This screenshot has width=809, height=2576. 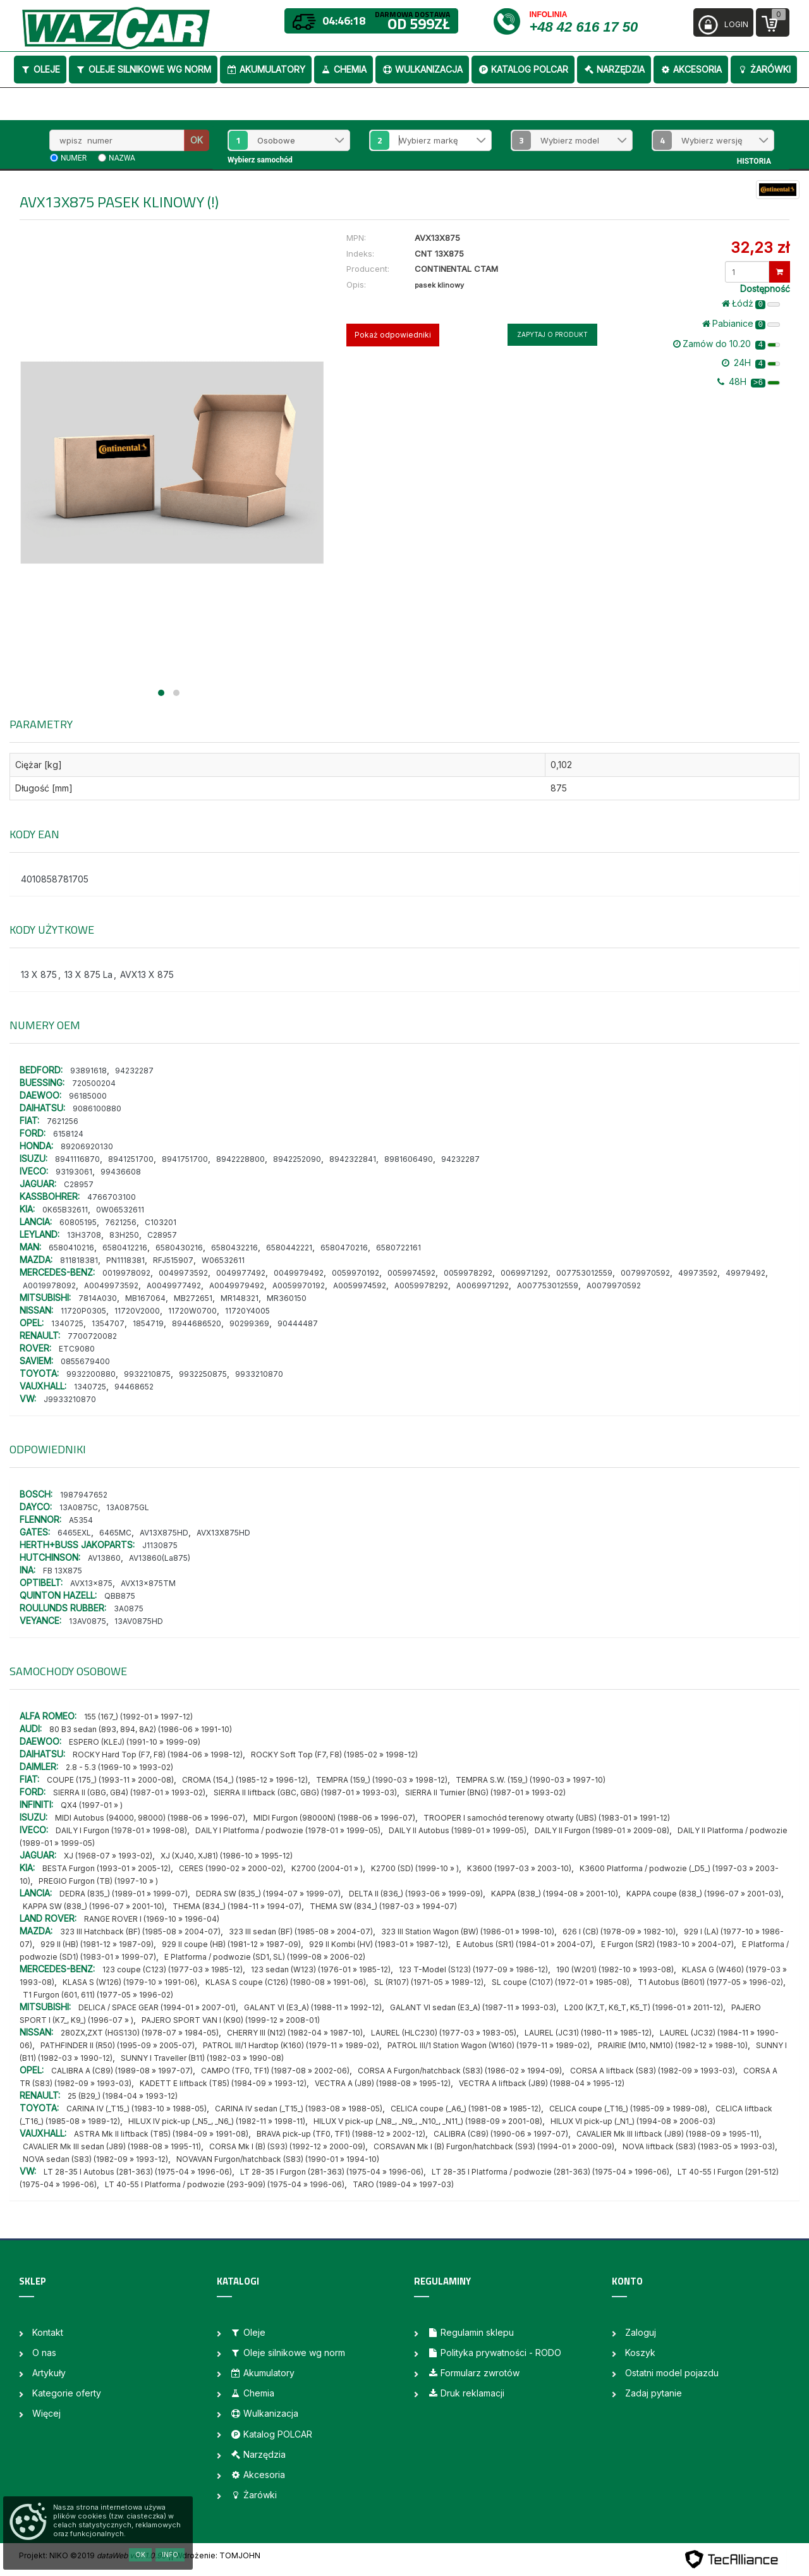 What do you see at coordinates (88, 1070) in the screenshot?
I see `93891618` at bounding box center [88, 1070].